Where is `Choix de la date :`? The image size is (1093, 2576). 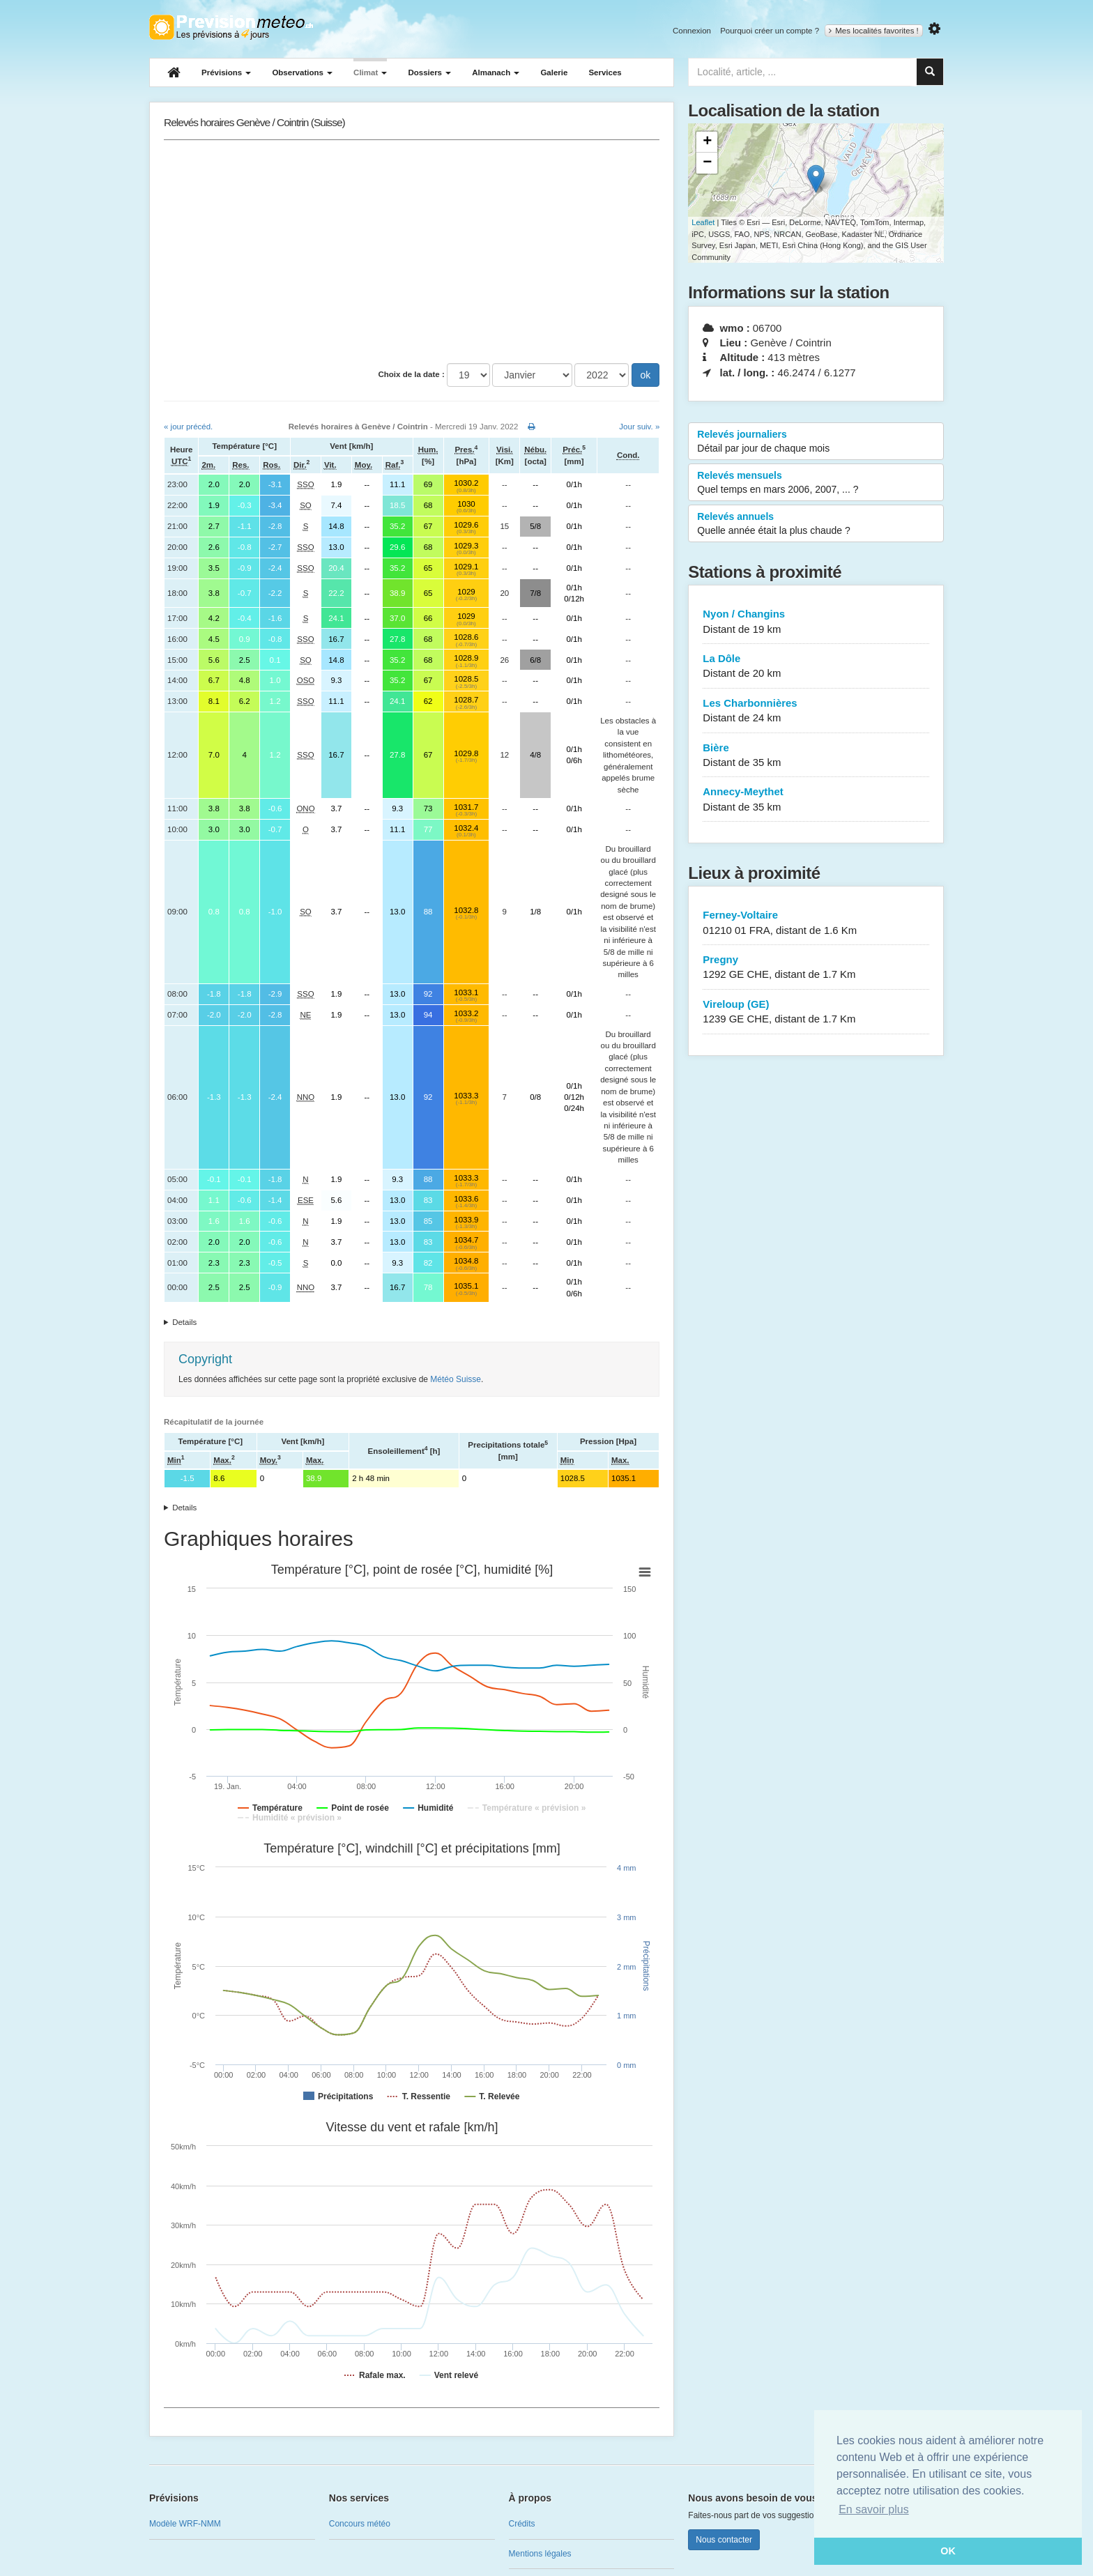
Choix de la date : is located at coordinates (412, 374).